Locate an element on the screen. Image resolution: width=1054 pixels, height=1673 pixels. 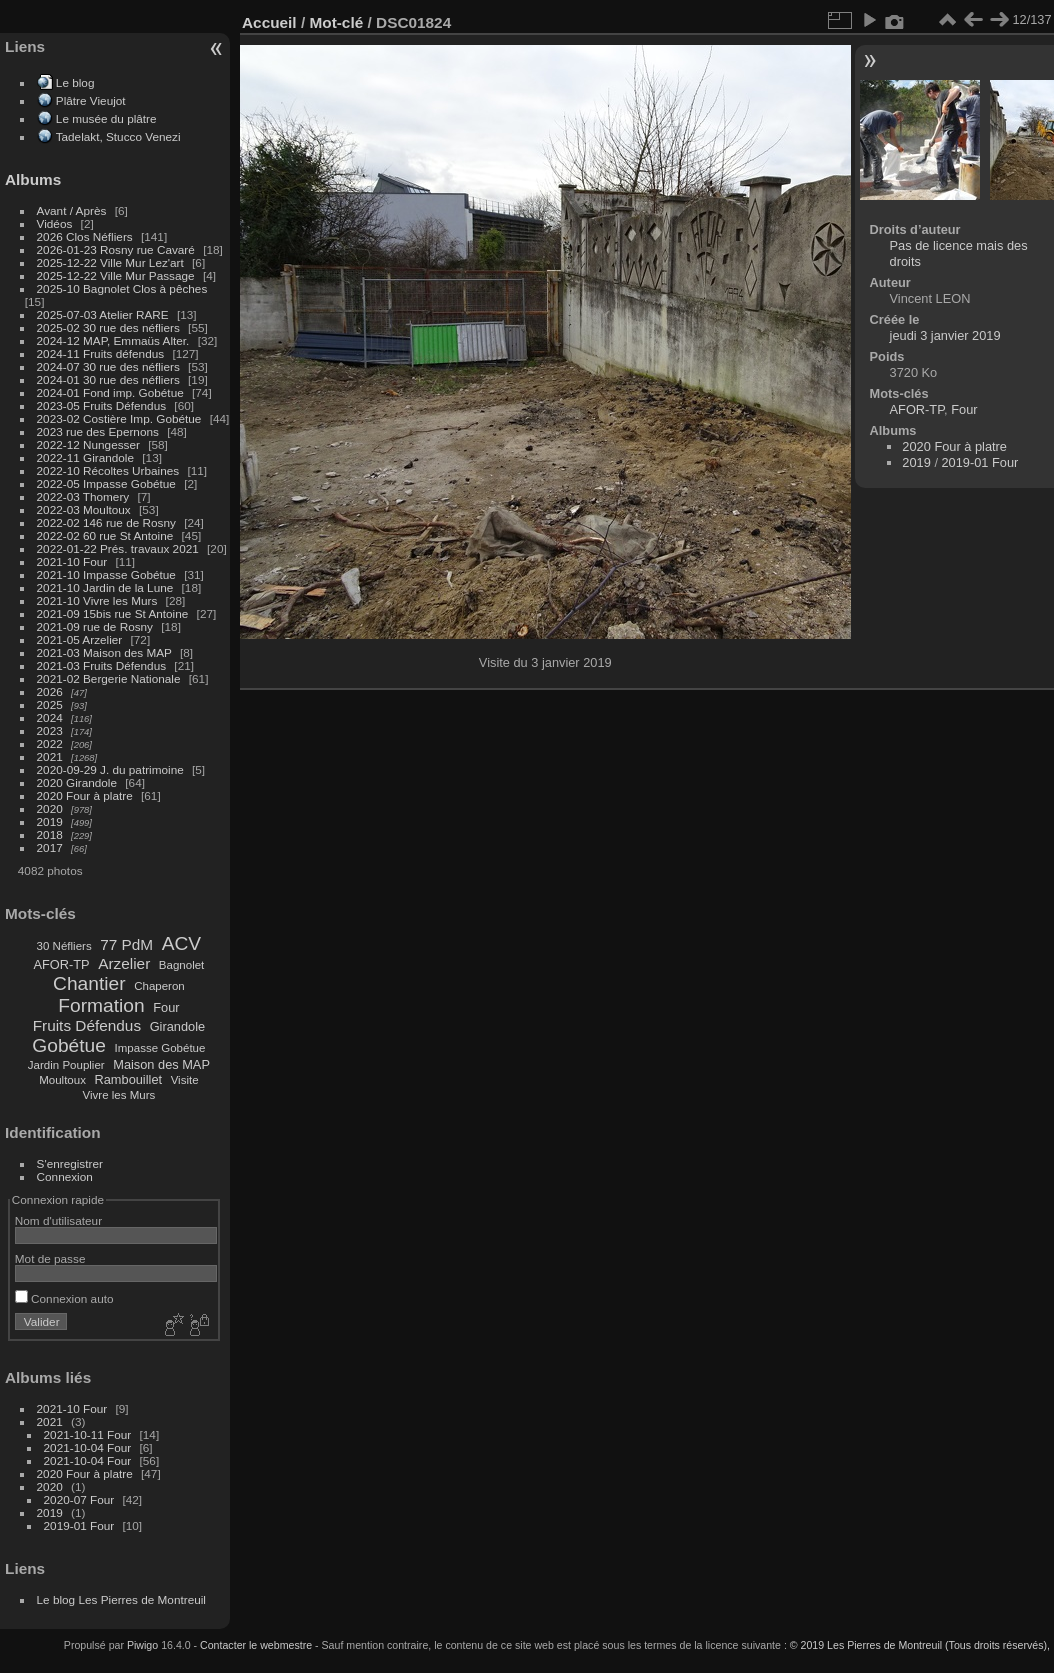
Plâtre Vieujot is located at coordinates (91, 100).